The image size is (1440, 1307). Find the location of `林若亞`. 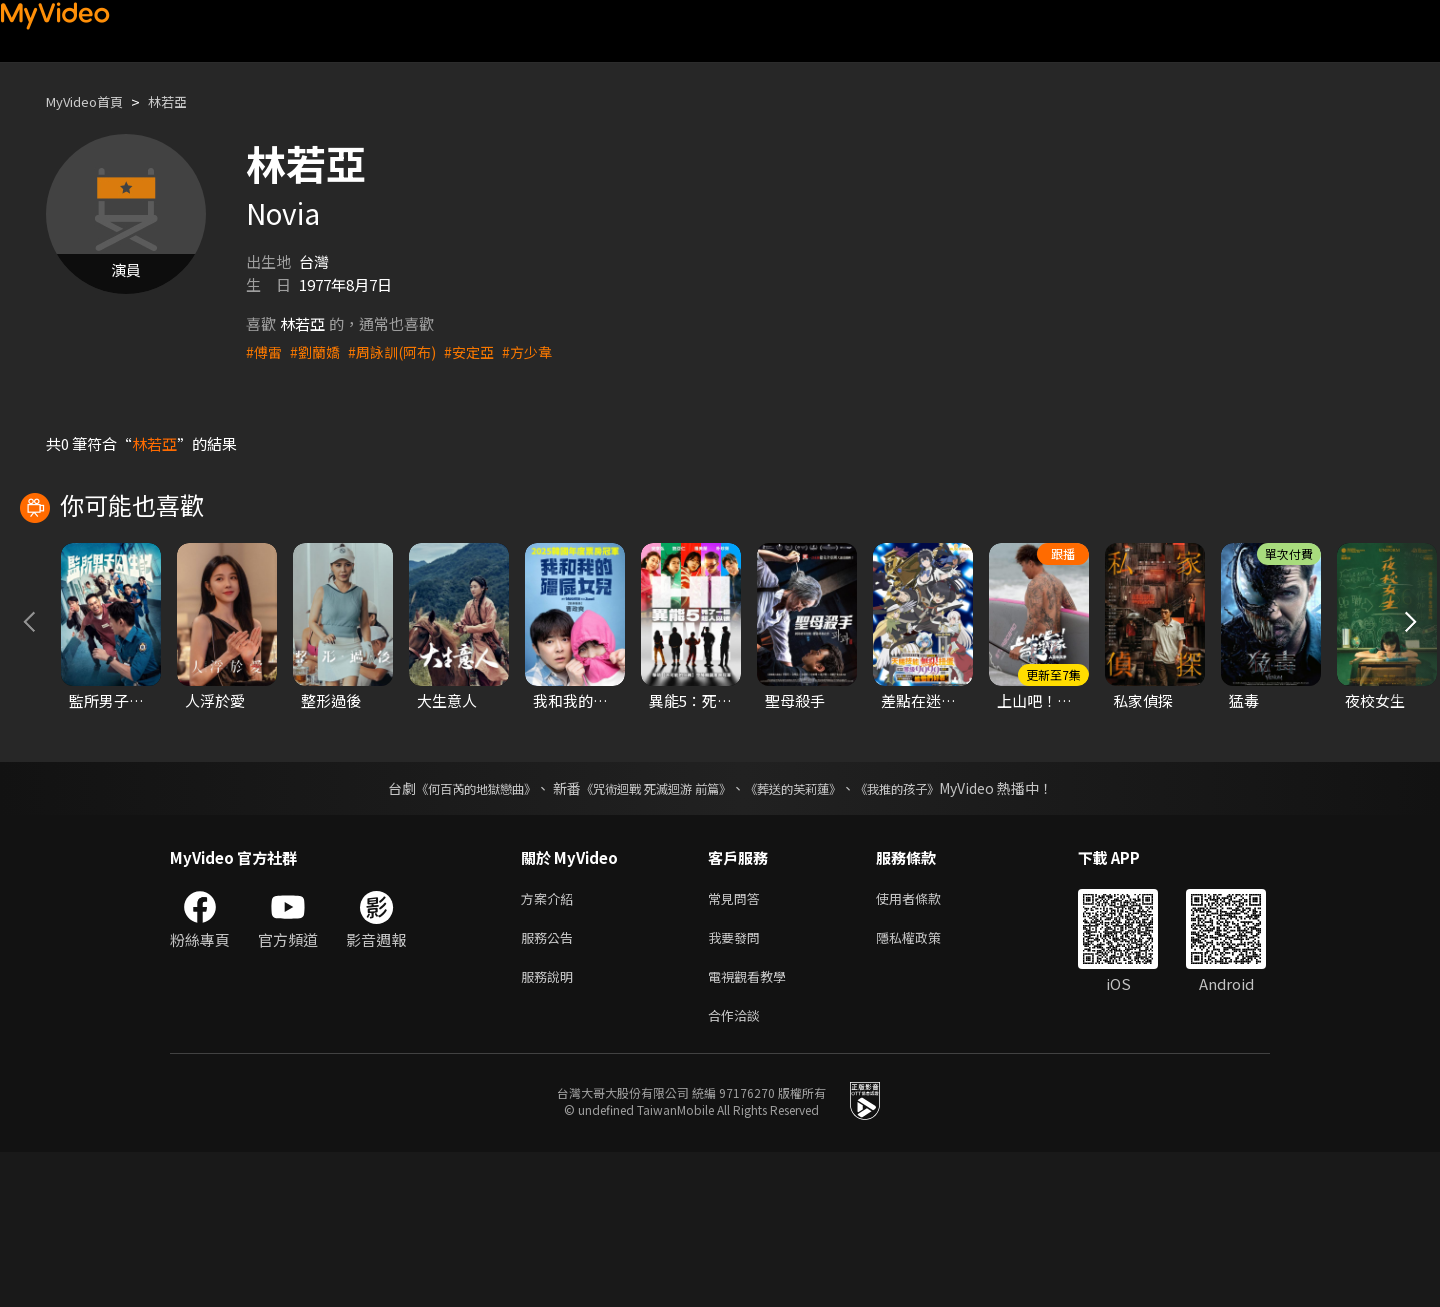

林若亞 is located at coordinates (184, 101).